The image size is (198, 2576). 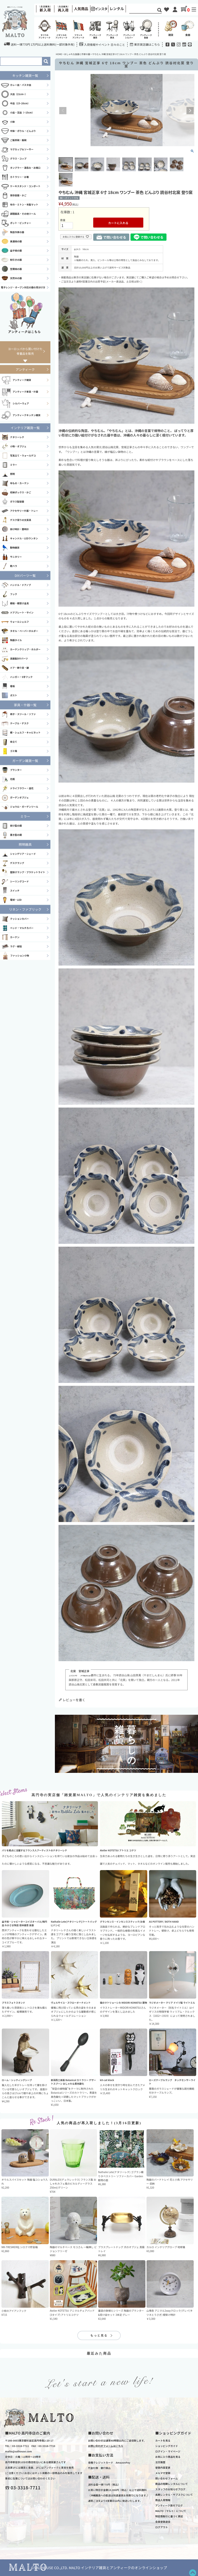 What do you see at coordinates (13, 195) in the screenshot?
I see `保存容器・かご` at bounding box center [13, 195].